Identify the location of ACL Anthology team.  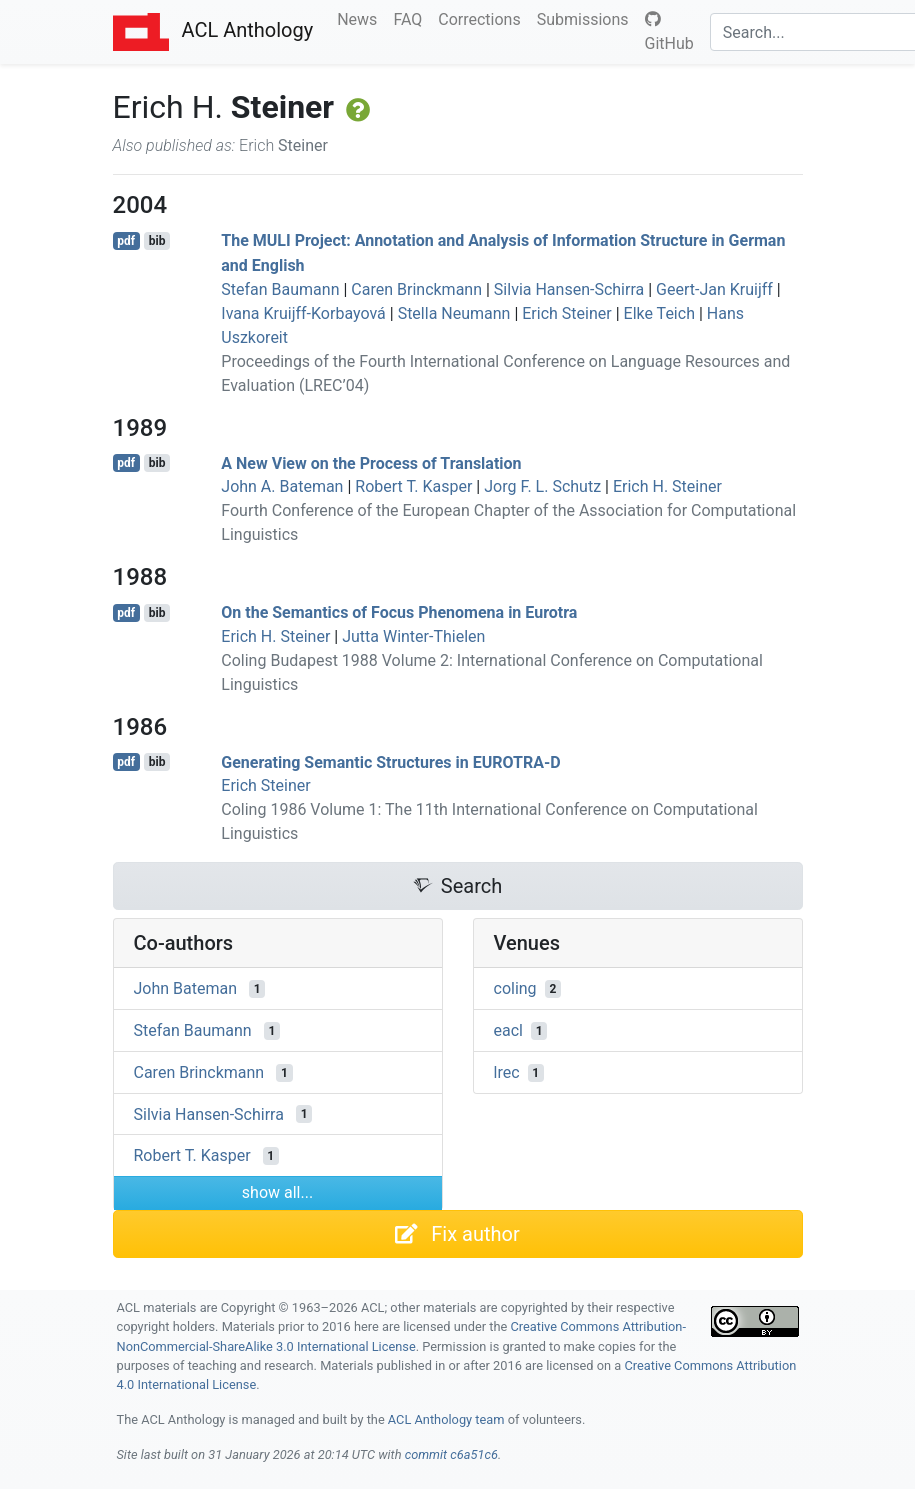
(446, 1419).